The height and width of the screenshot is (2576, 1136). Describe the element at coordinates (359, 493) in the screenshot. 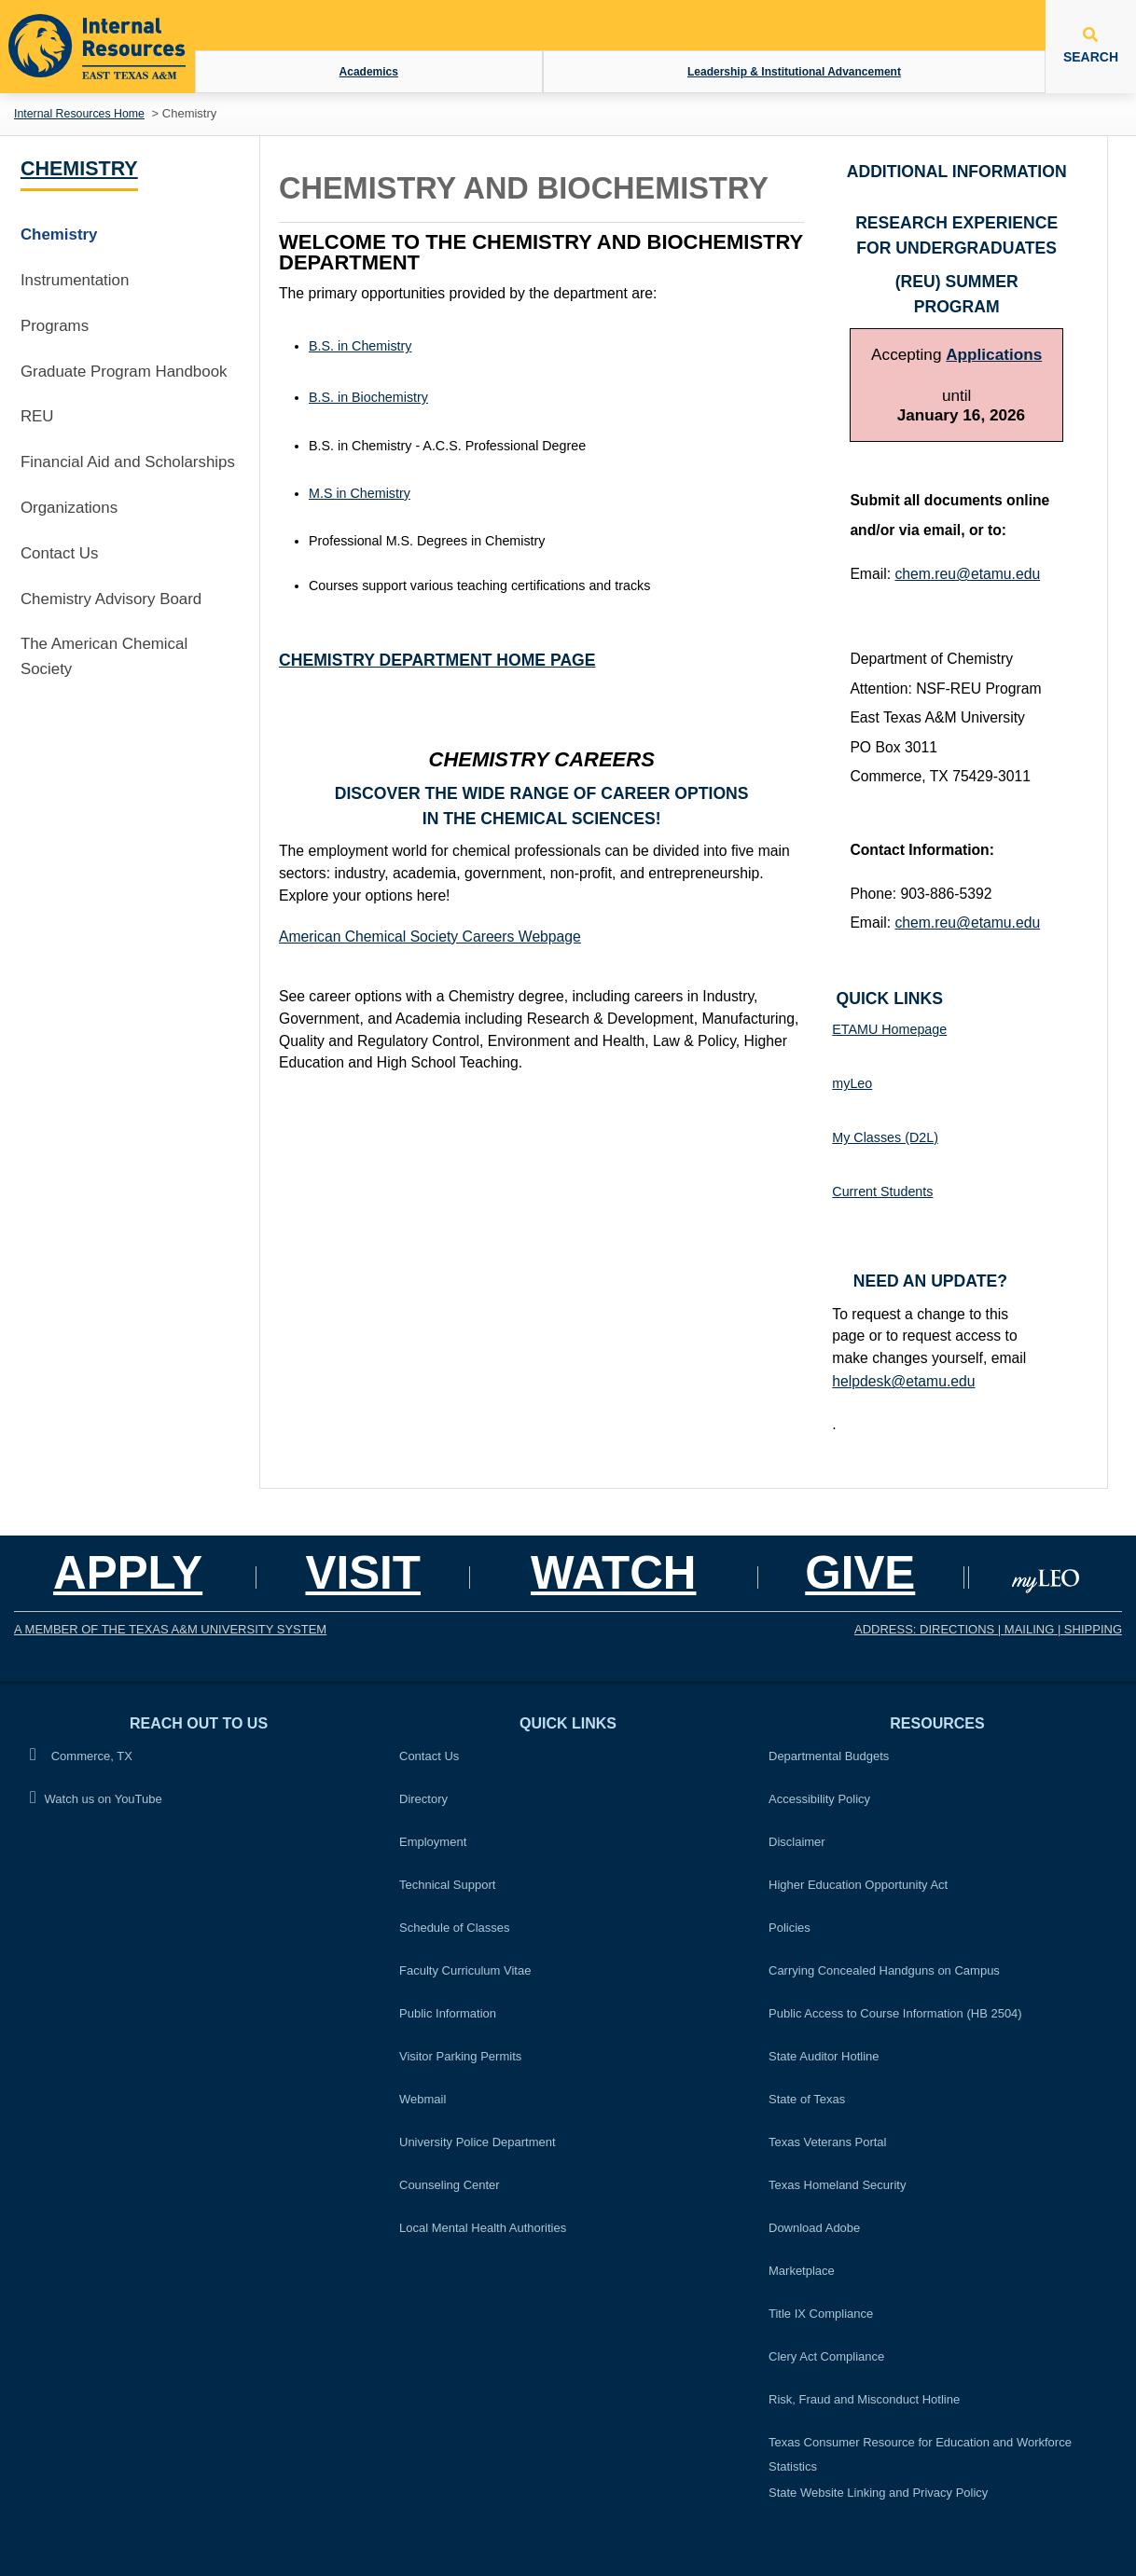

I see `M.S in Chemistry` at that location.